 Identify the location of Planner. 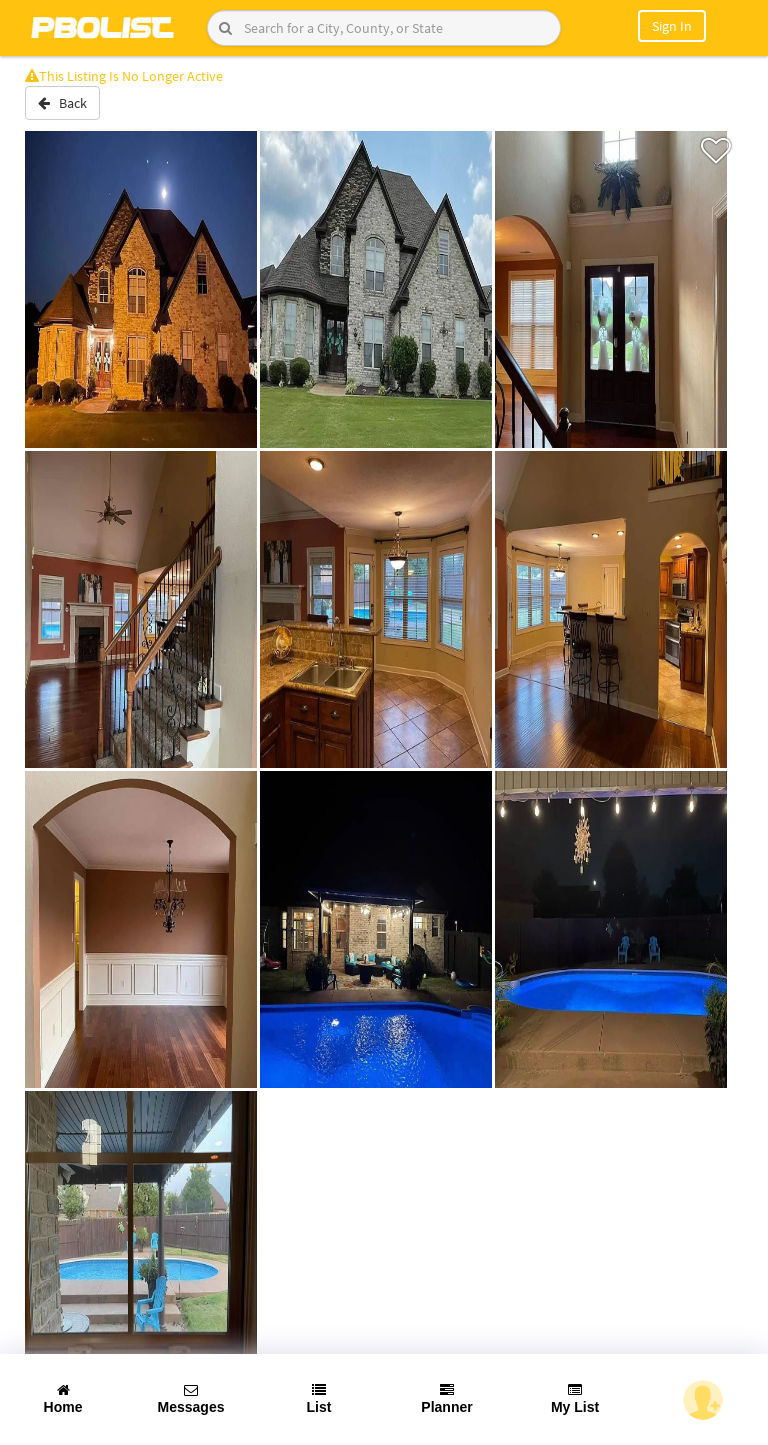
(446, 1399).